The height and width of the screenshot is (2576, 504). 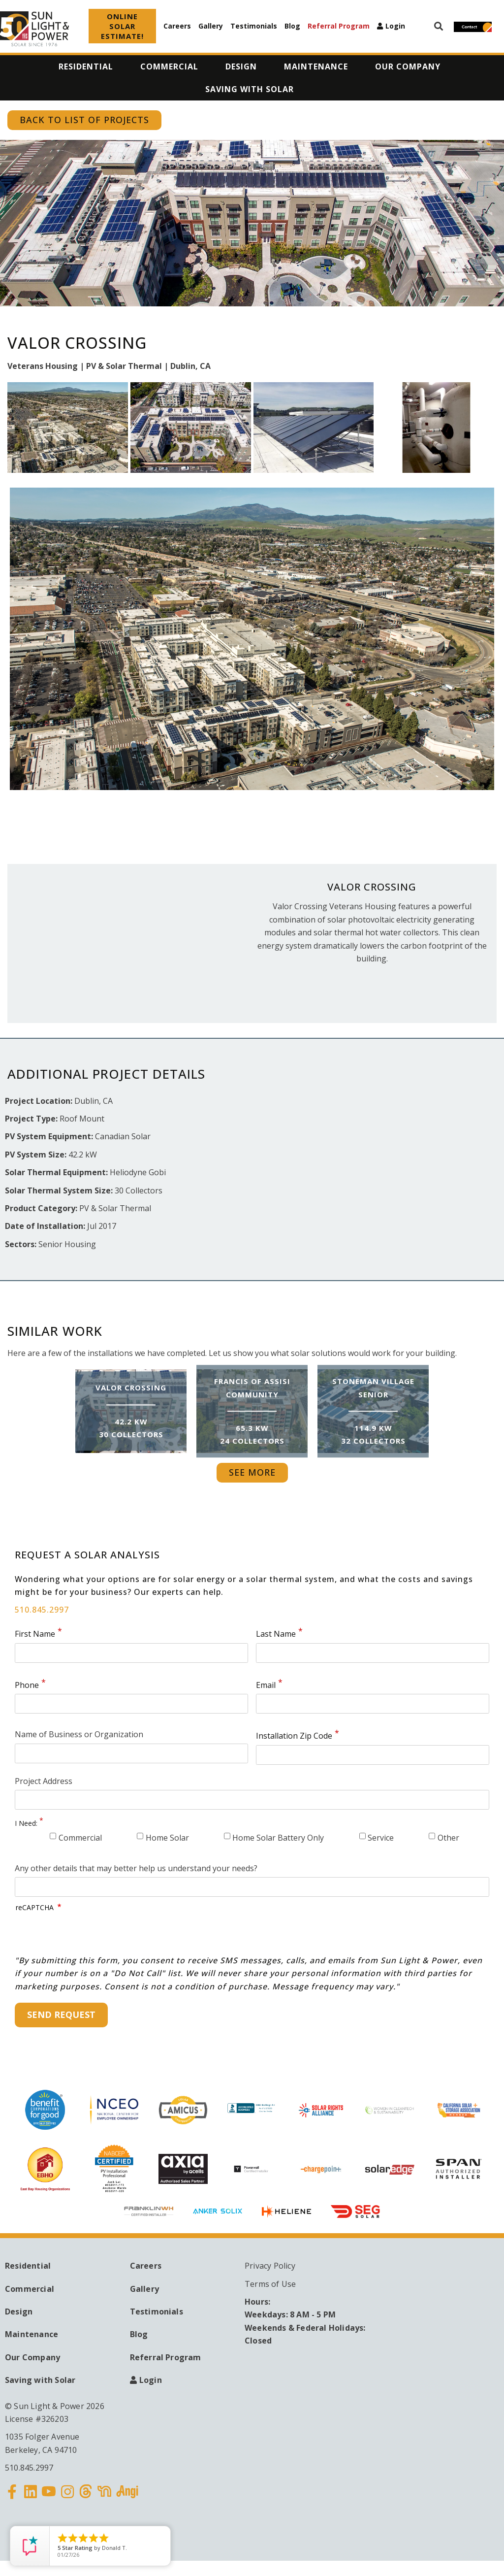 I want to click on Facebook, so click(x=12, y=2497).